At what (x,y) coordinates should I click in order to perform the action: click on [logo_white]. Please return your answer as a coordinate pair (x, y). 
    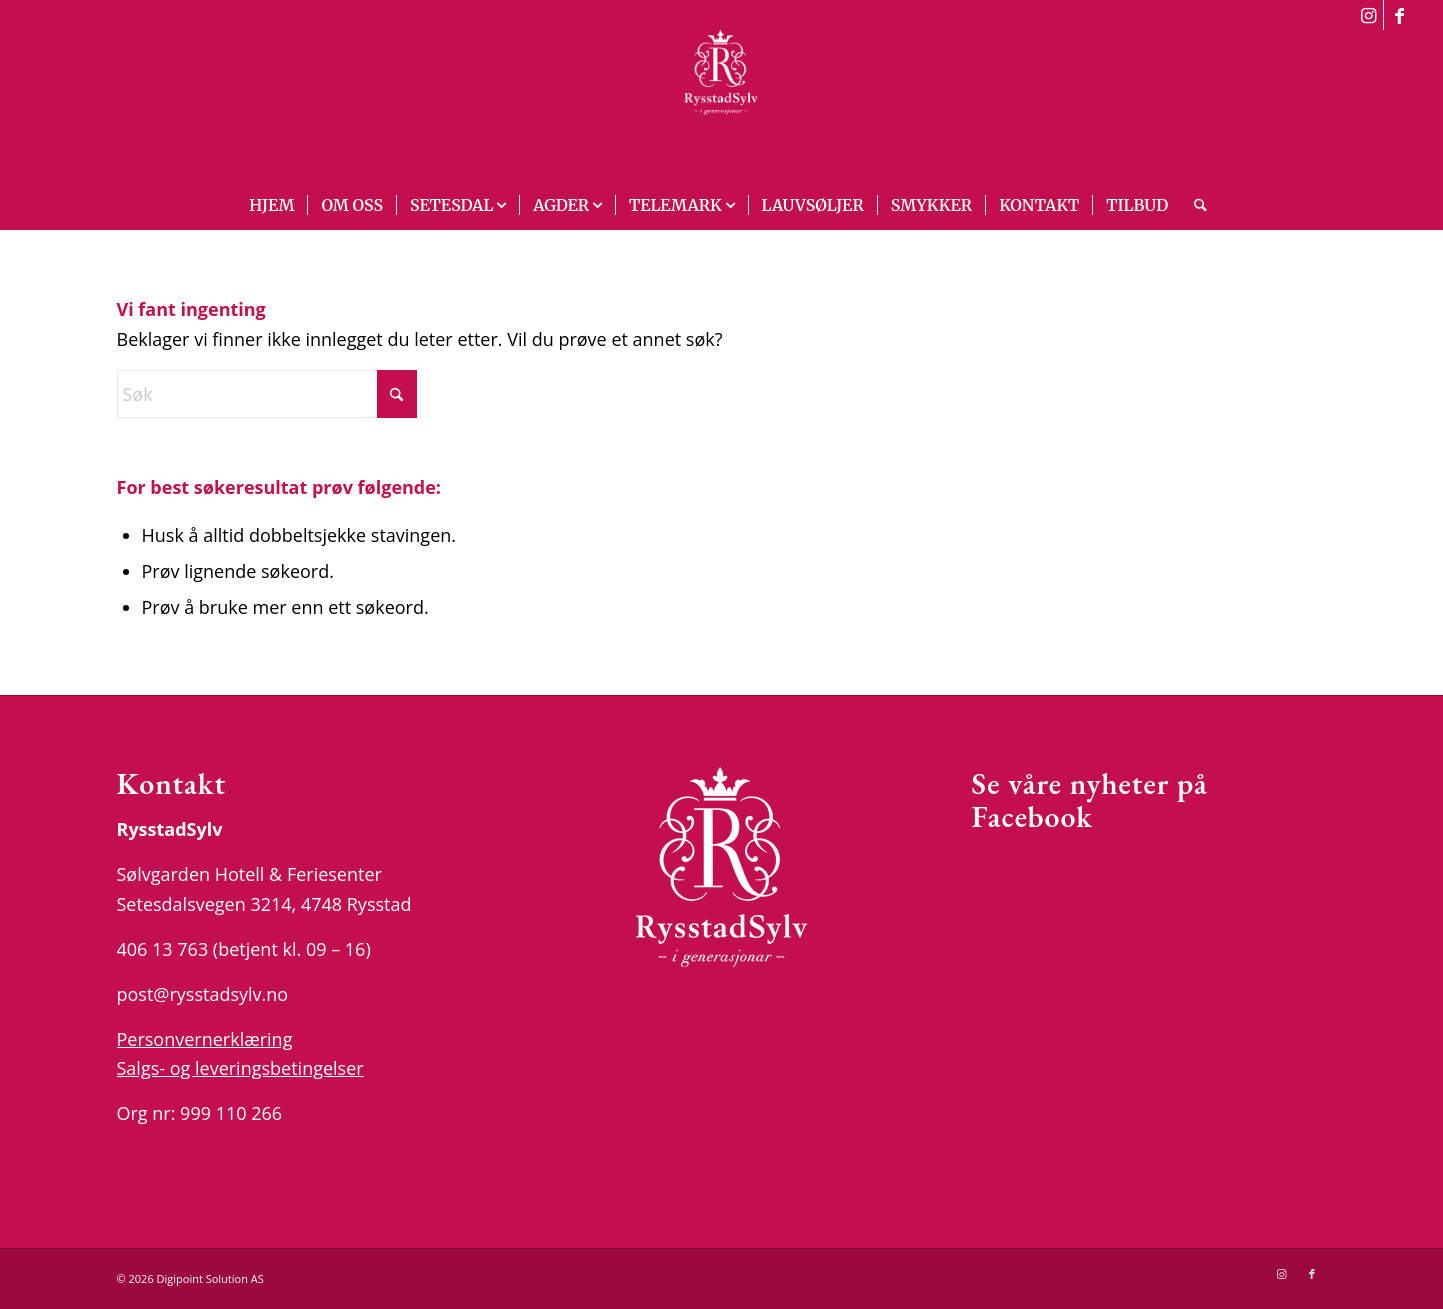
    Looking at the image, I should click on (721, 105).